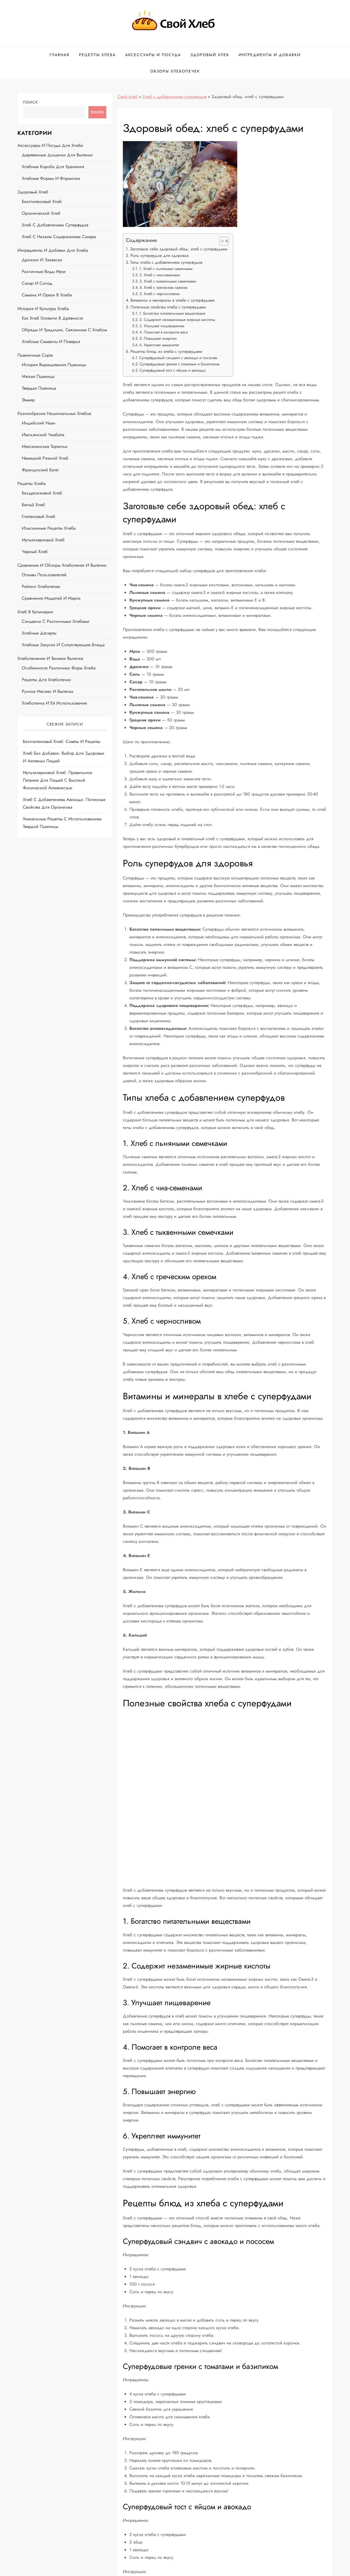 This screenshot has height=2576, width=350. What do you see at coordinates (57, 155) in the screenshot?
I see `Деревянные дощечки для выпечки` at bounding box center [57, 155].